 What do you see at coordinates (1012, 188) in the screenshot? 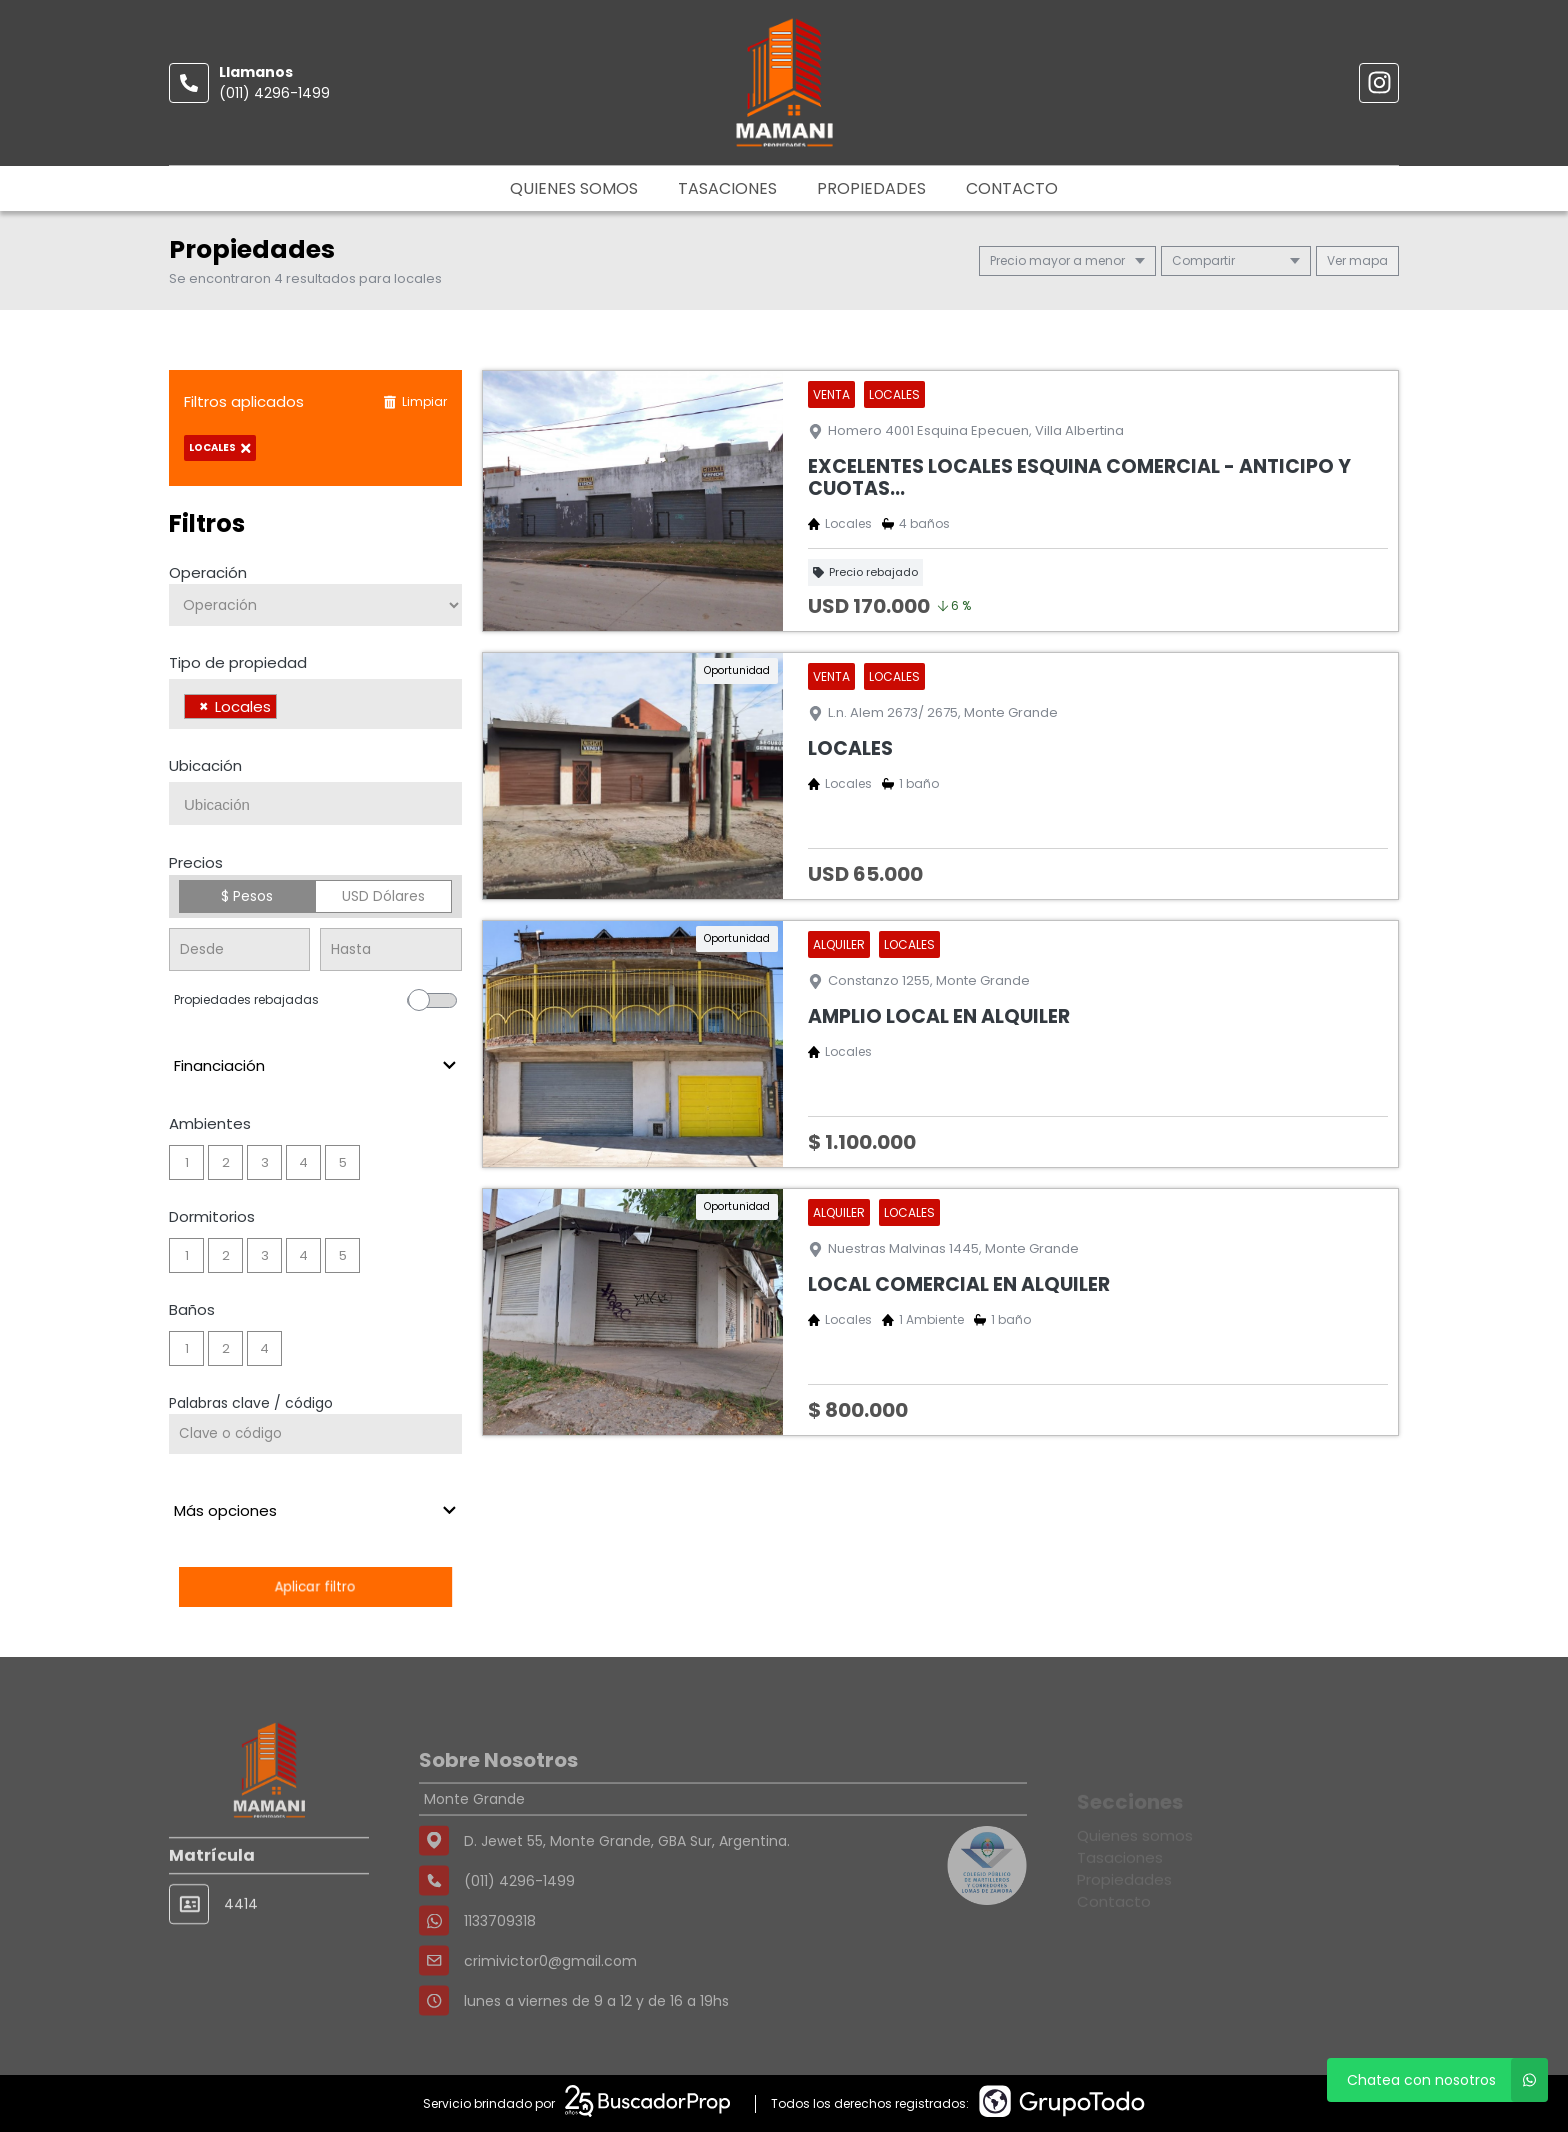
I see `Contacto` at bounding box center [1012, 188].